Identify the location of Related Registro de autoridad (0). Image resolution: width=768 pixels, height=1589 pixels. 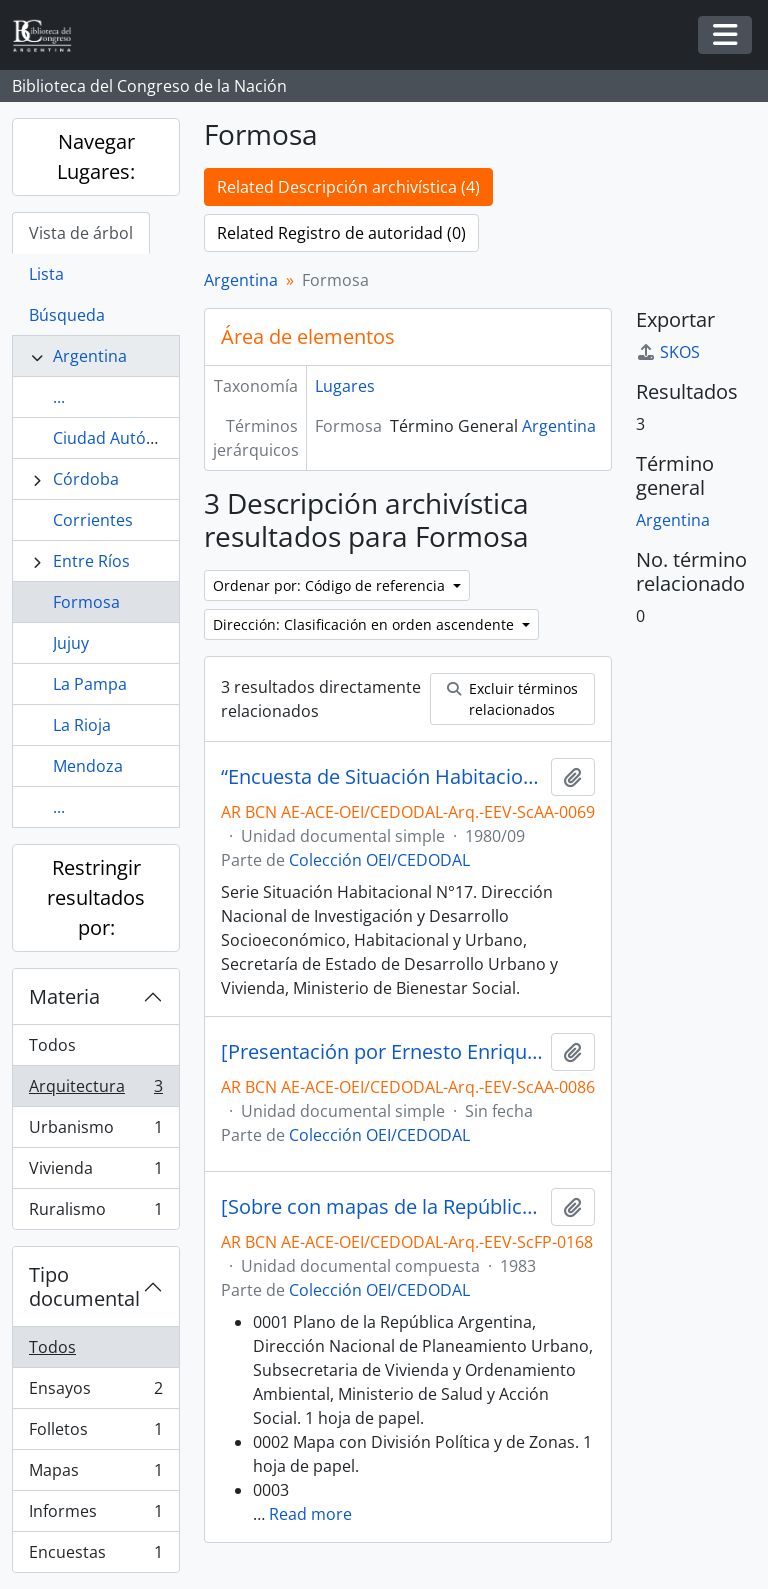
(341, 233).